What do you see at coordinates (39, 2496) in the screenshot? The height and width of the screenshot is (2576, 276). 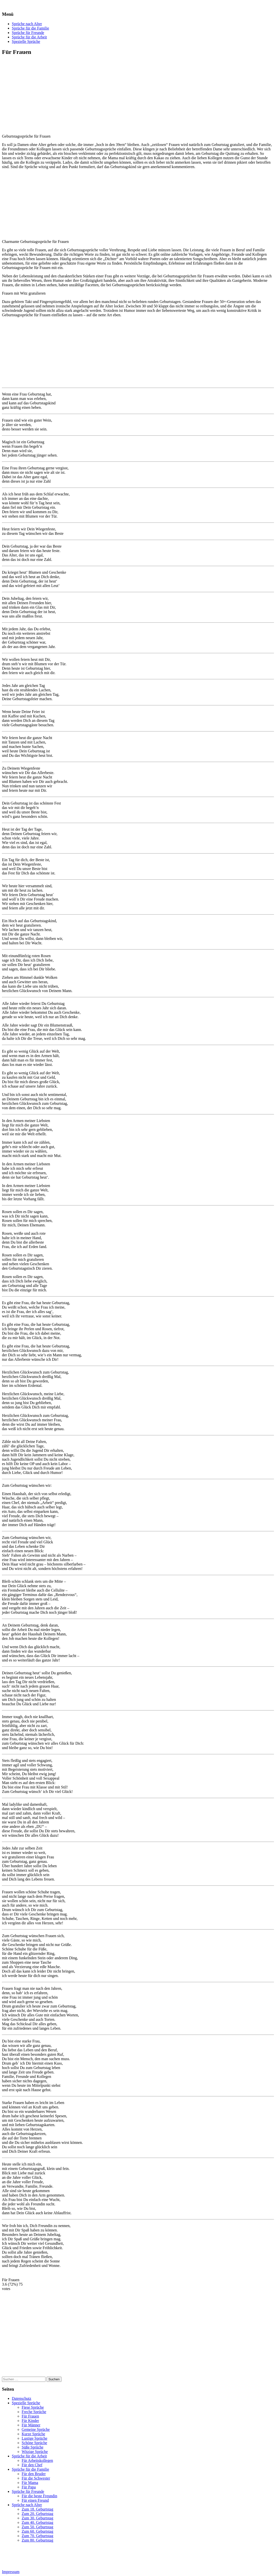 I see `Für die beste Freundin` at bounding box center [39, 2496].